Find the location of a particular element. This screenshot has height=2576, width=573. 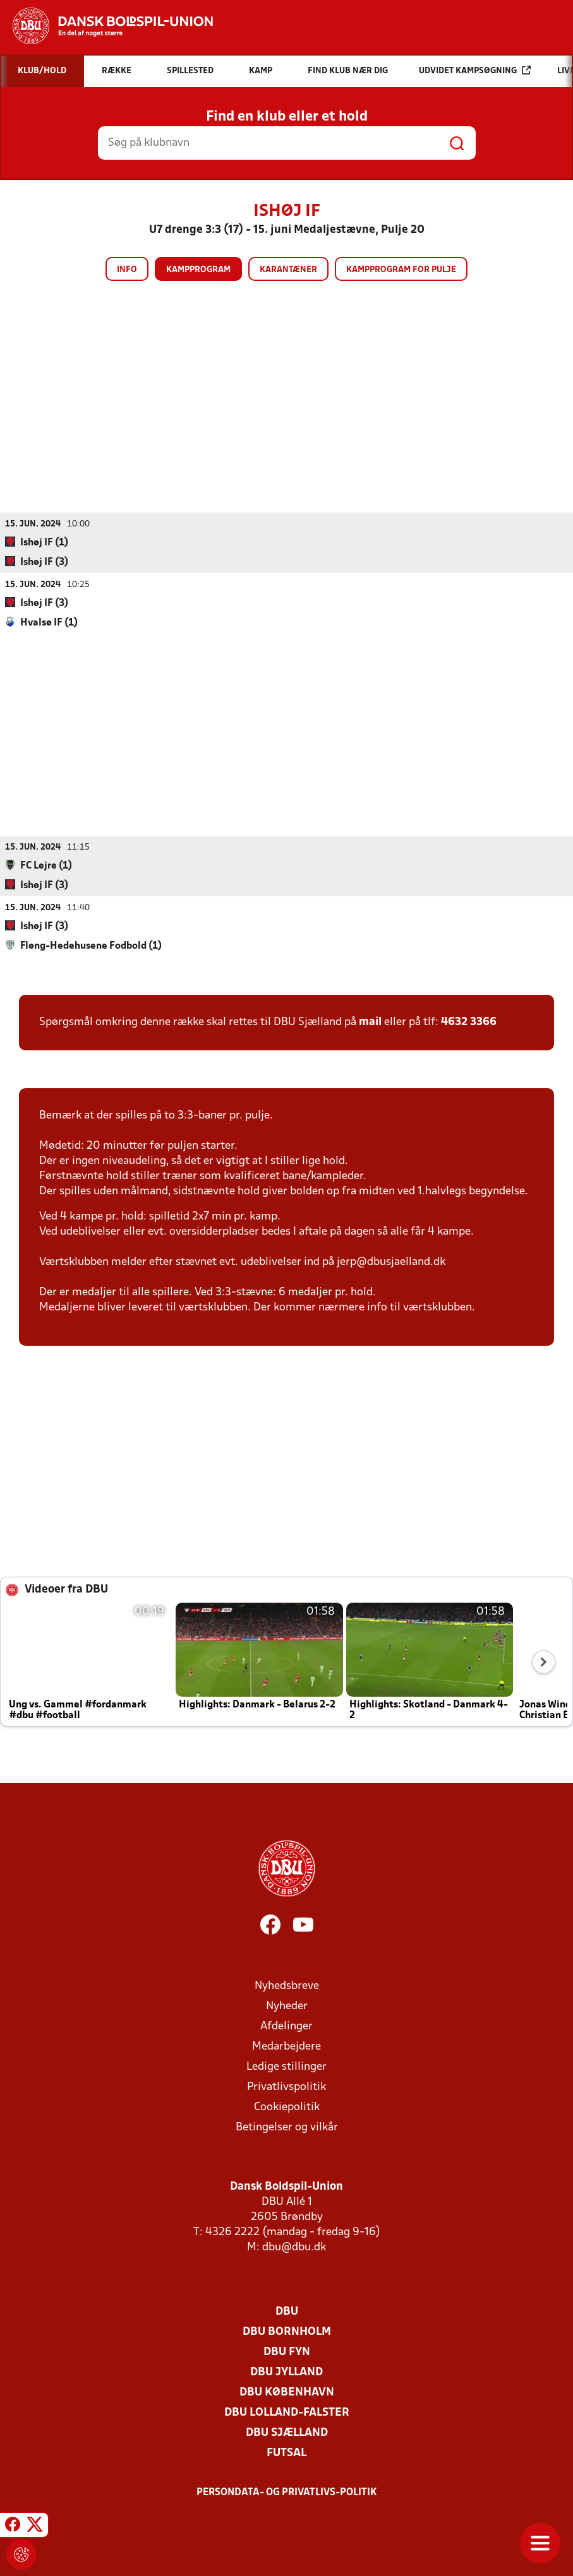

Nyheder is located at coordinates (287, 2005).